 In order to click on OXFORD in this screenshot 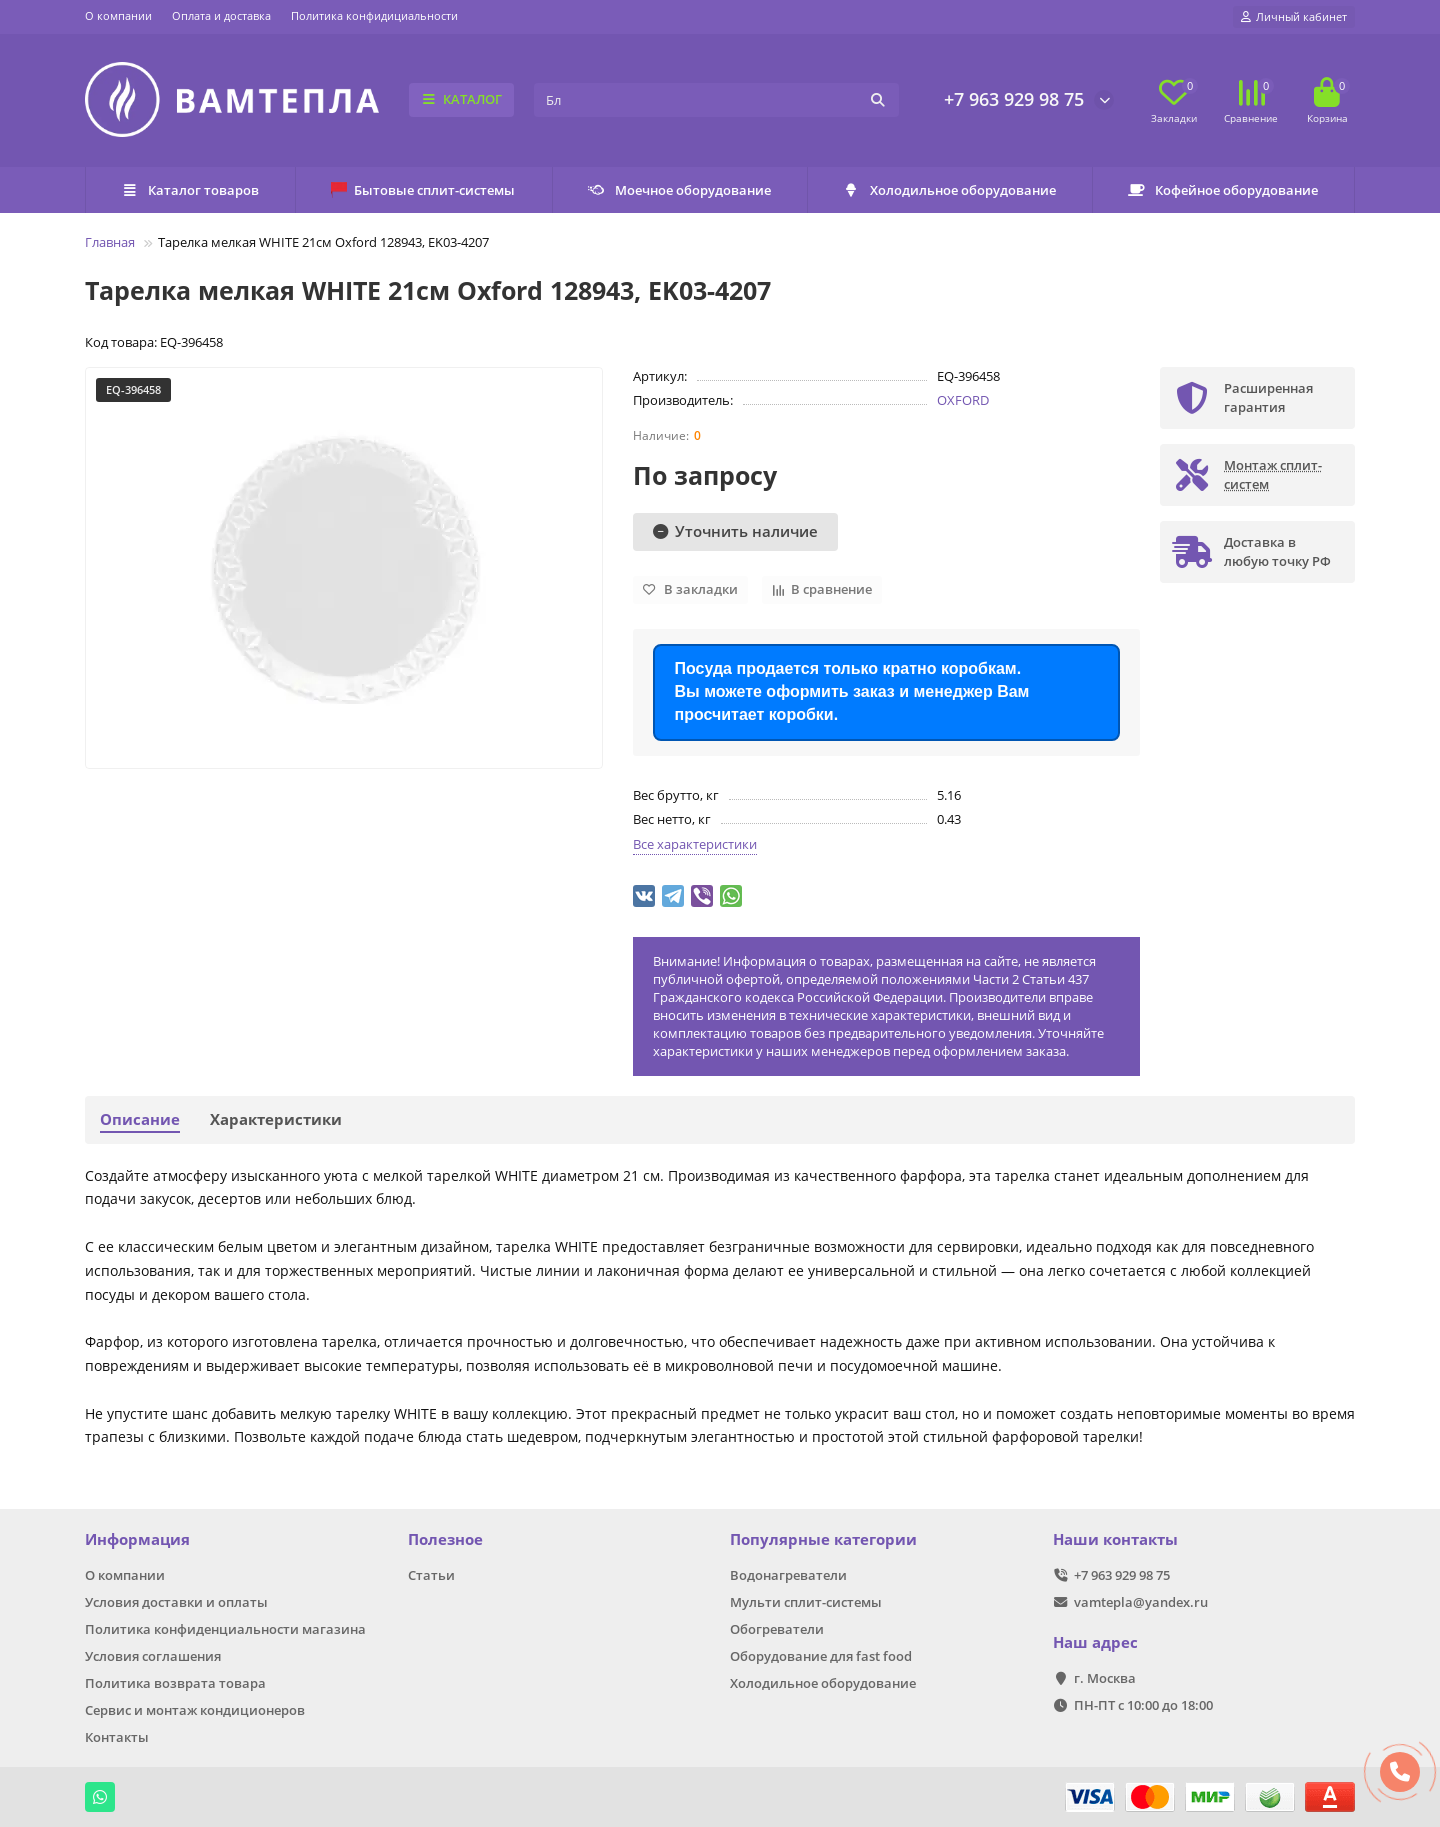, I will do `click(963, 400)`.